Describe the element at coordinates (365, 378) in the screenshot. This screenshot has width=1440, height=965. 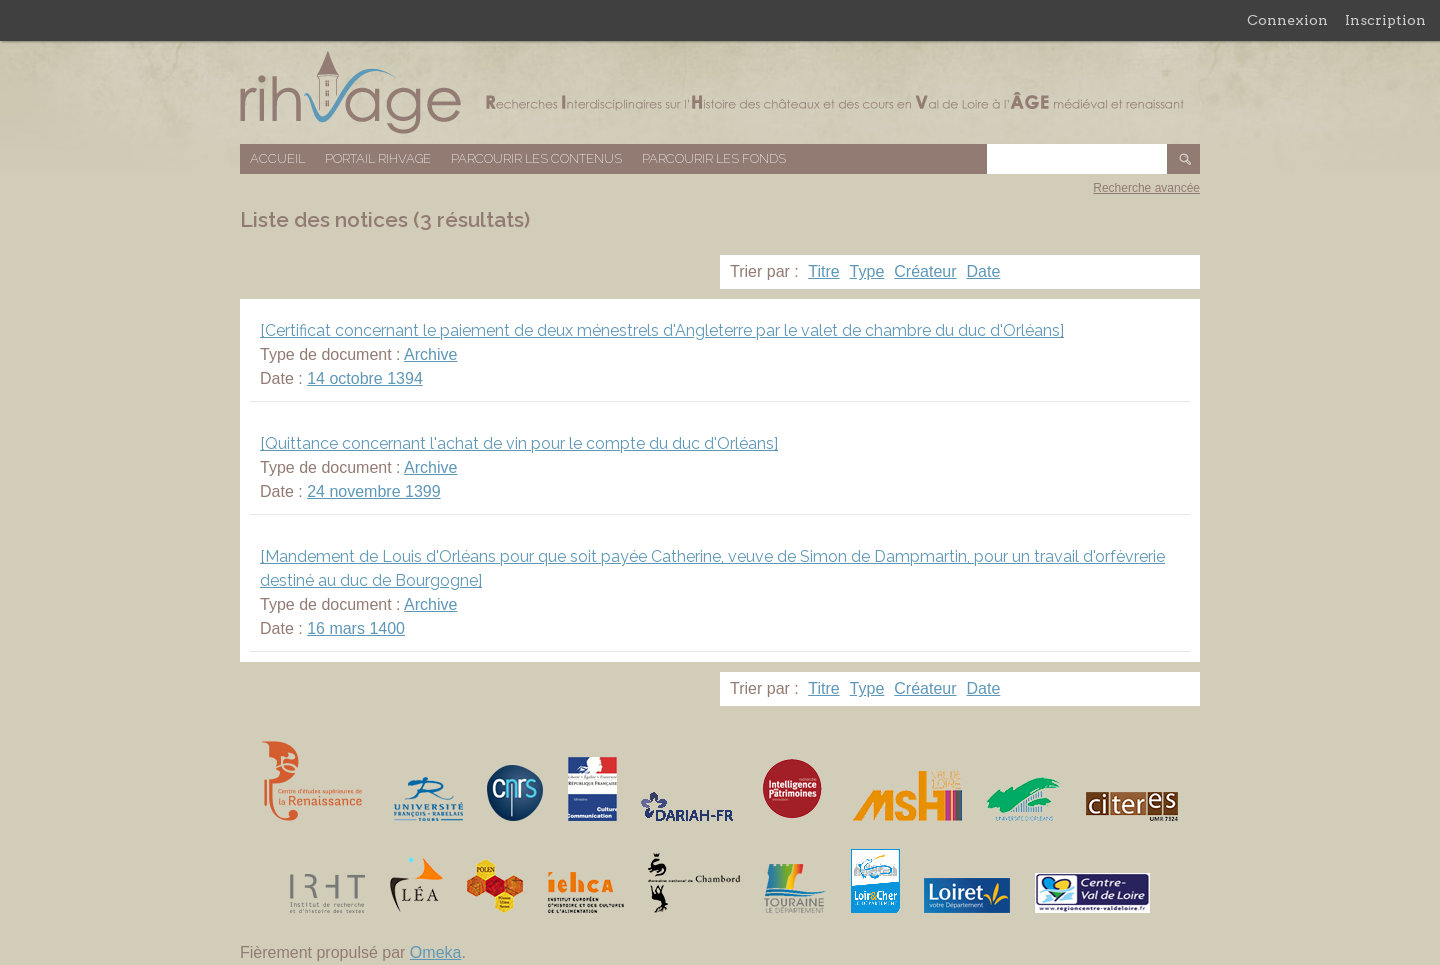
I see `14 octobre 1394` at that location.